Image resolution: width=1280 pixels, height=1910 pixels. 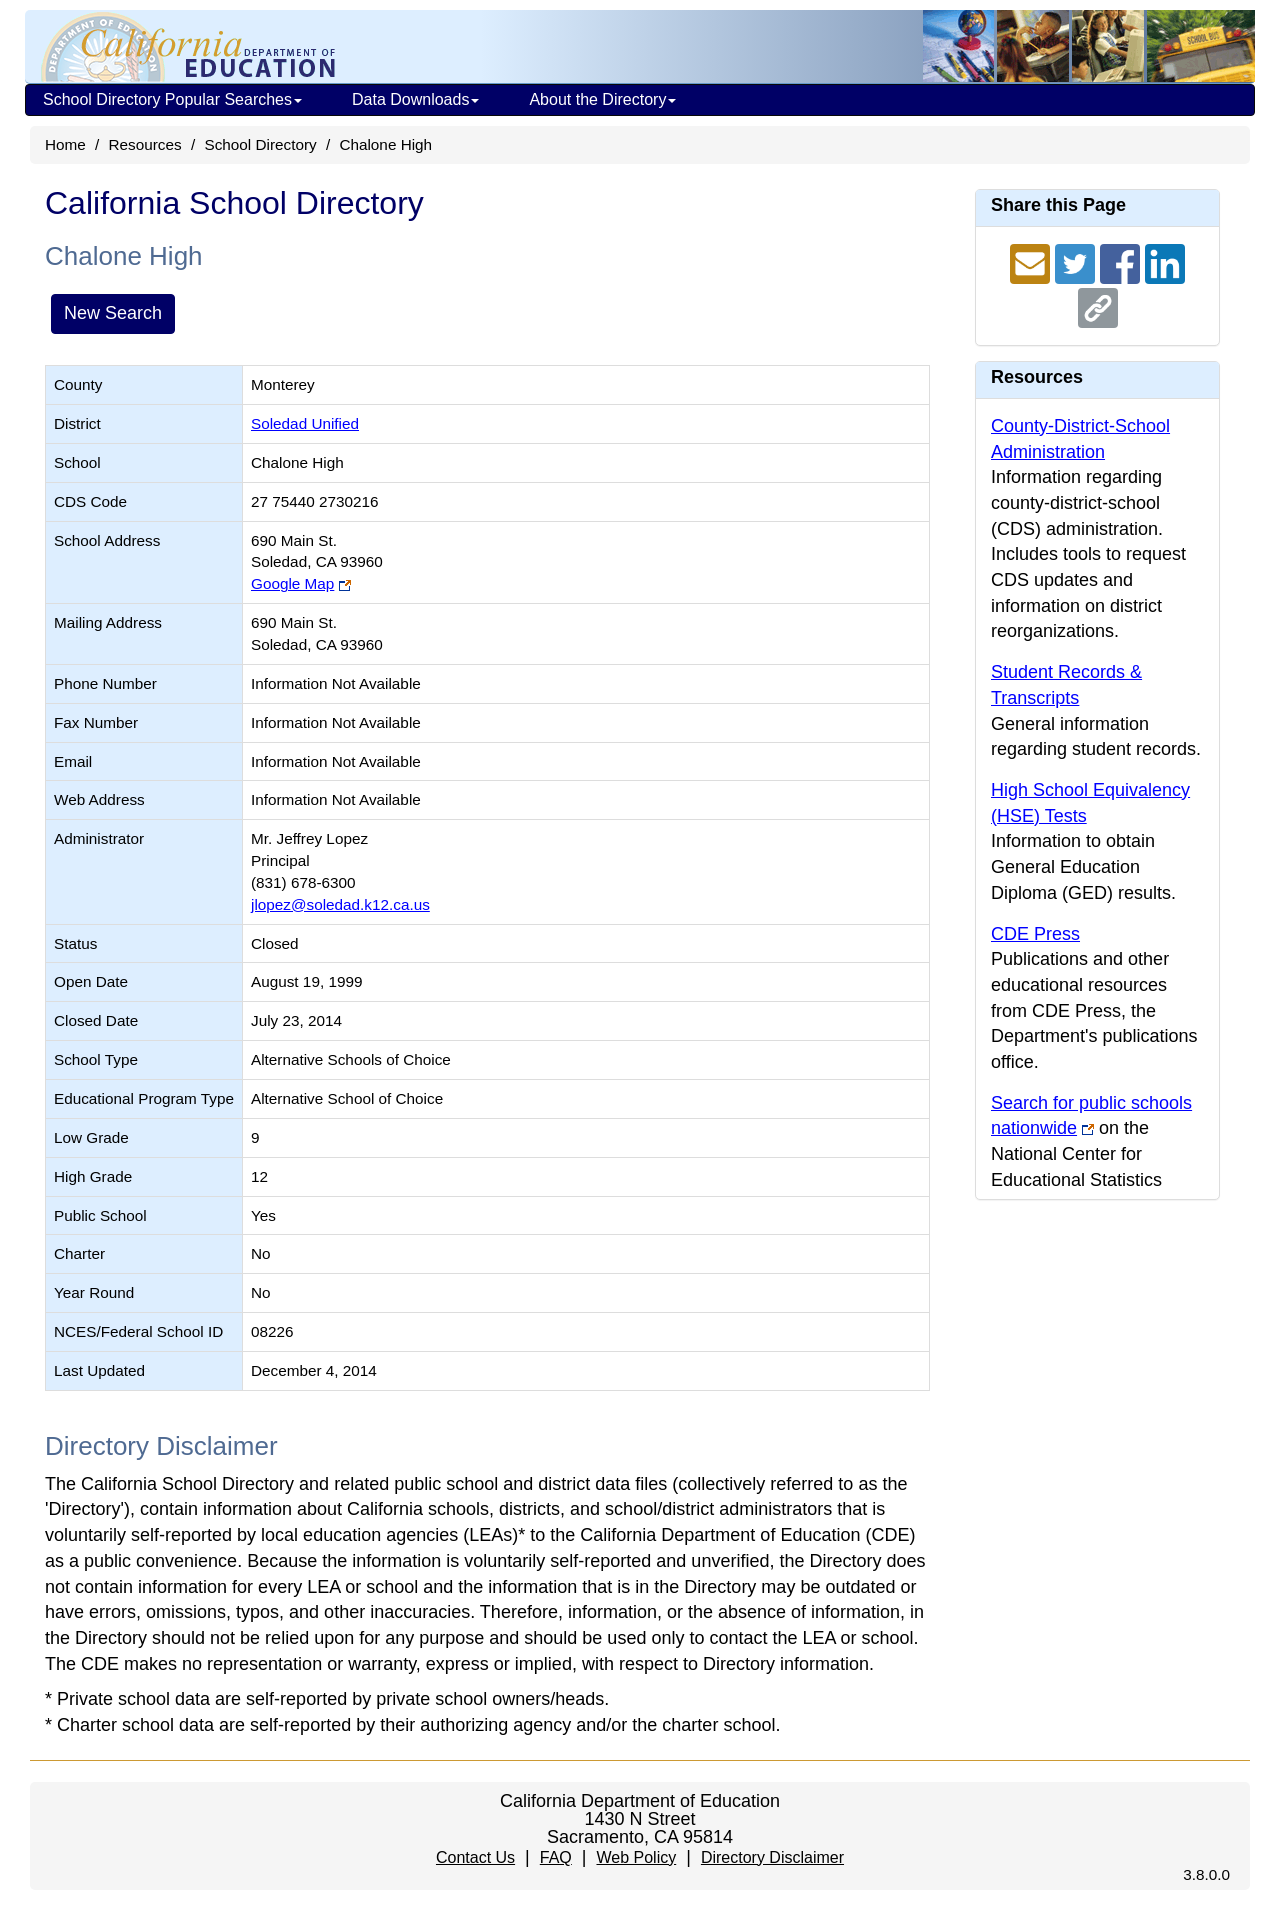 I want to click on CDE Press, so click(x=1035, y=934).